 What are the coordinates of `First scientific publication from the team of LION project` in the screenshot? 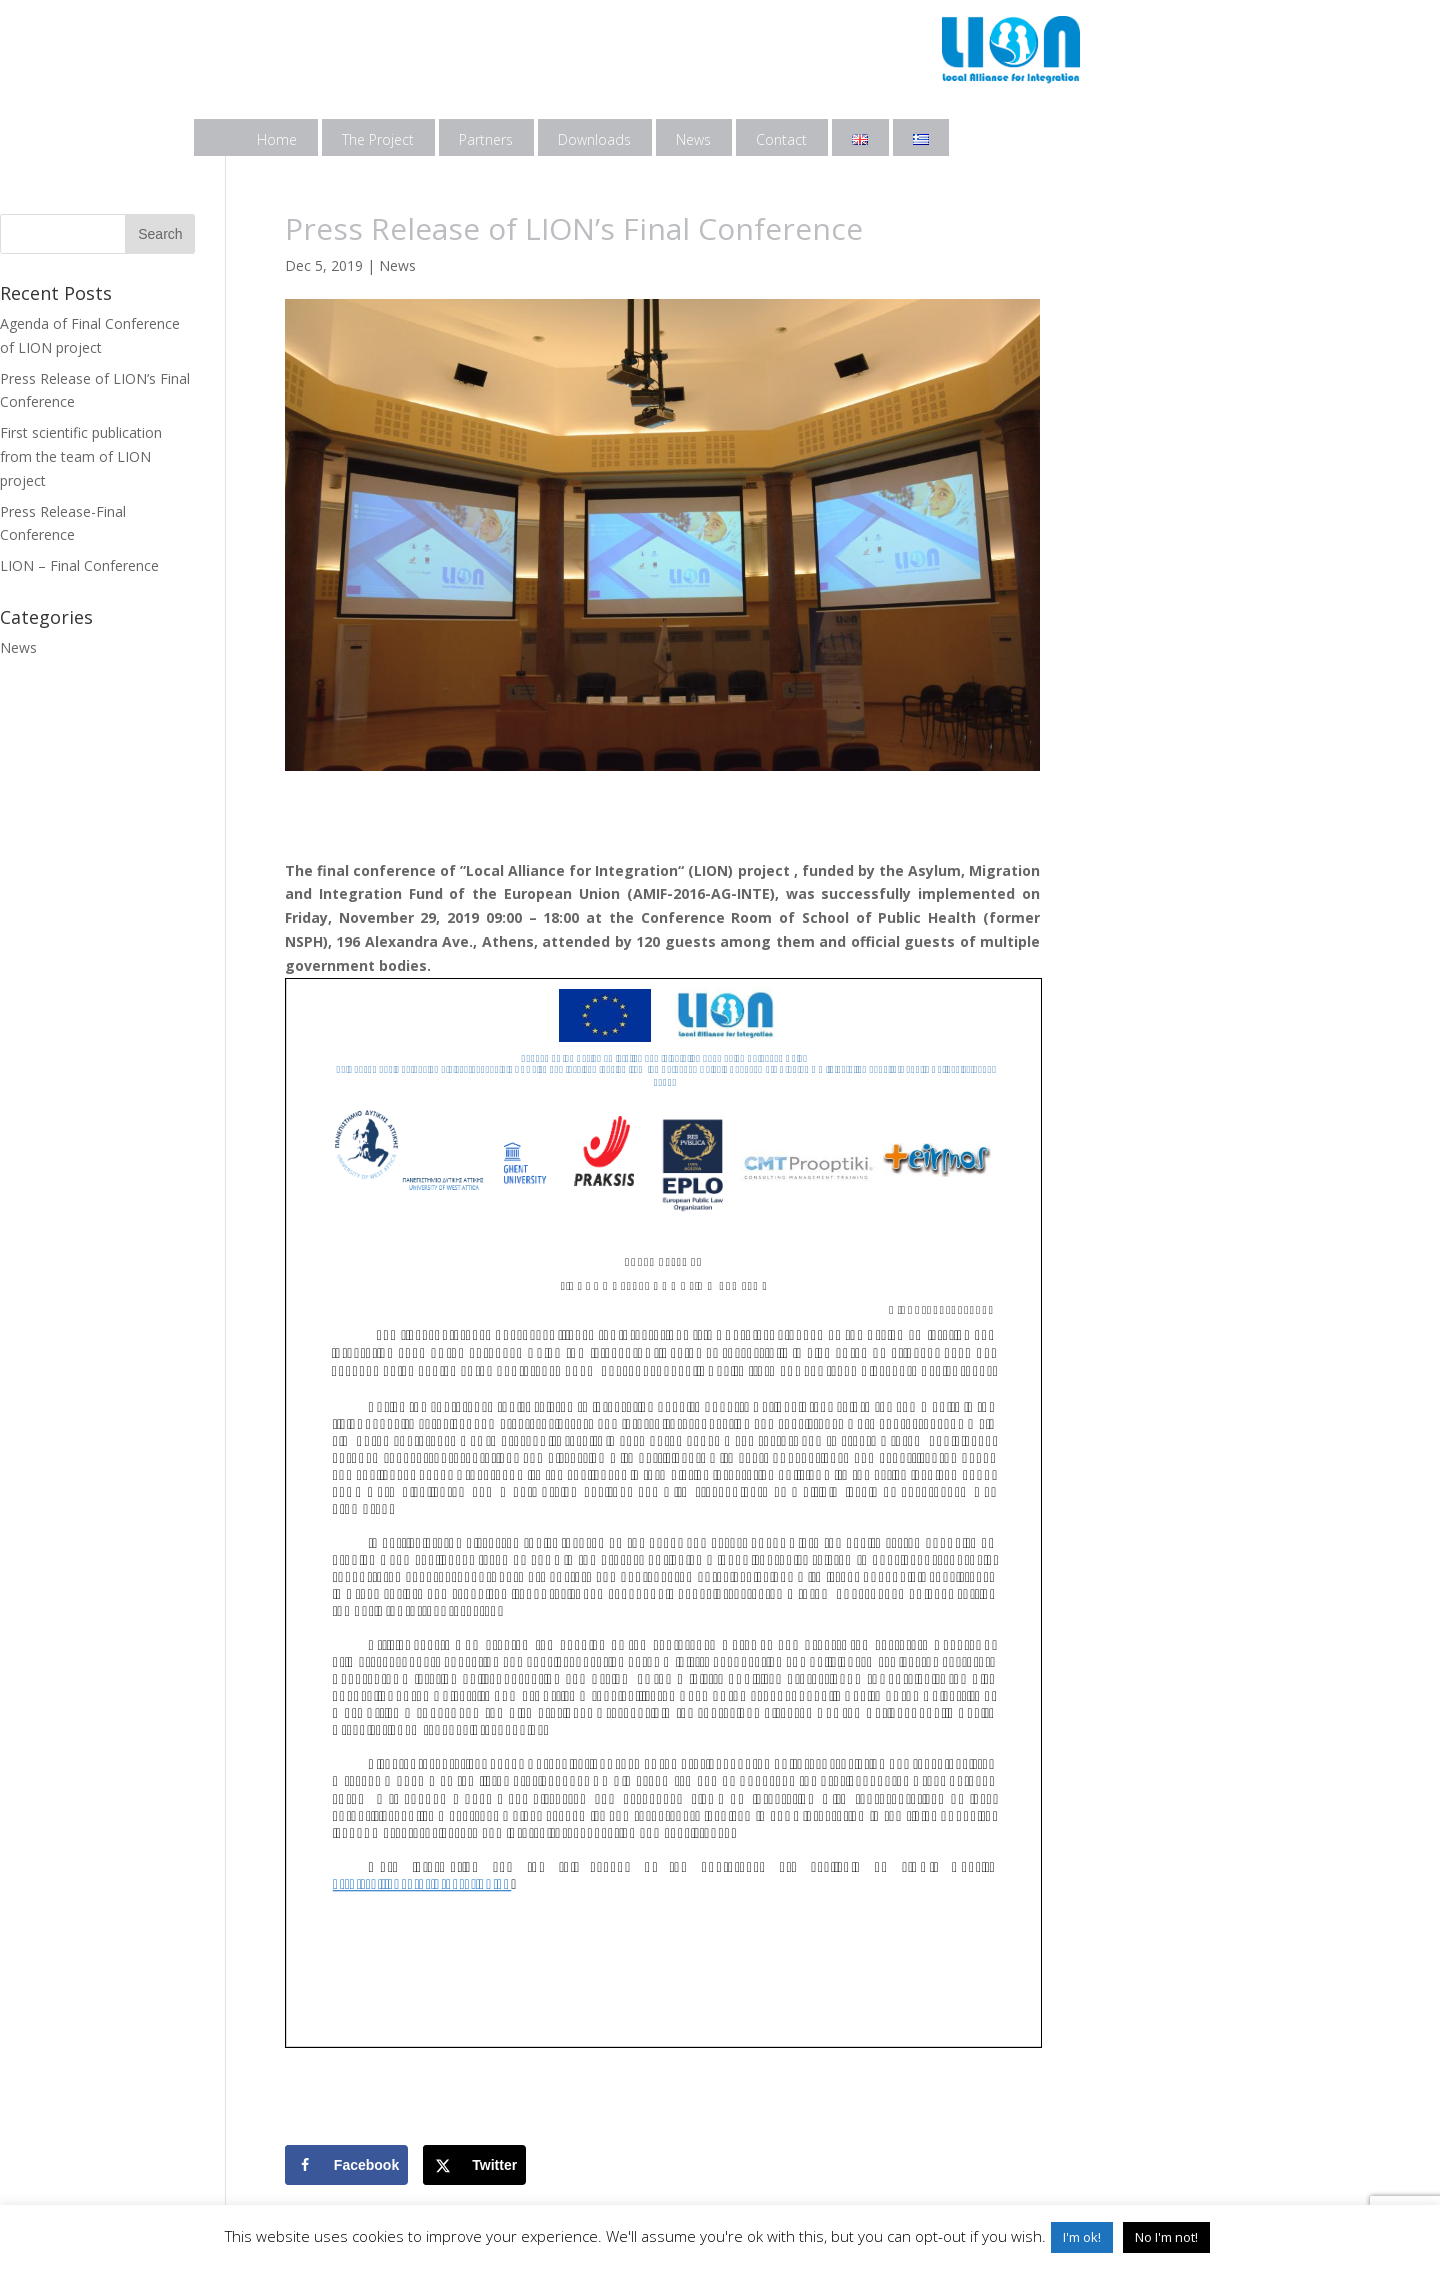 It's located at (81, 456).